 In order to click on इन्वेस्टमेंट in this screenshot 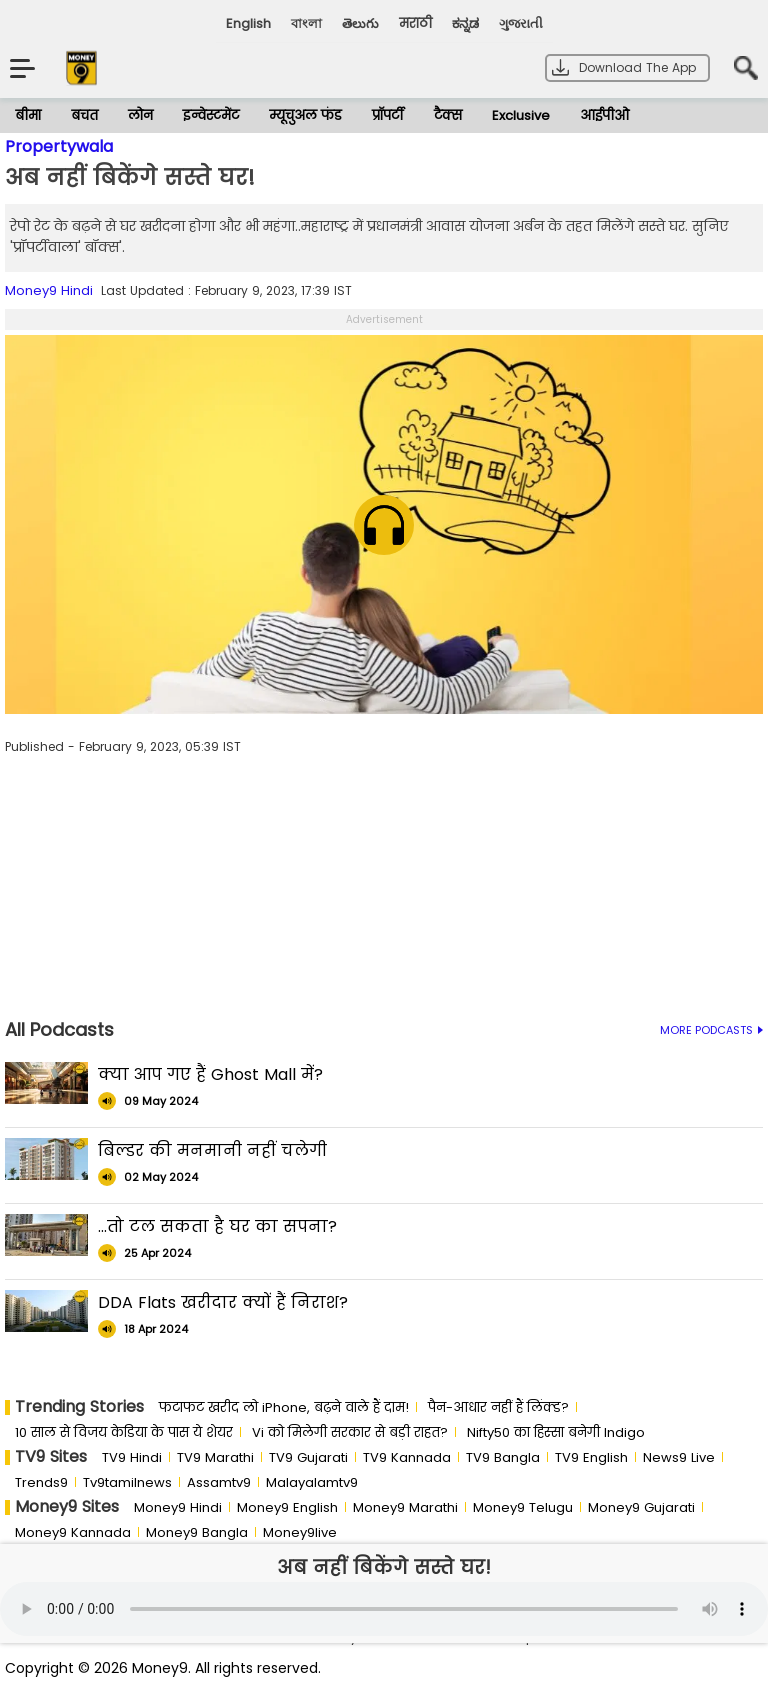, I will do `click(211, 115)`.